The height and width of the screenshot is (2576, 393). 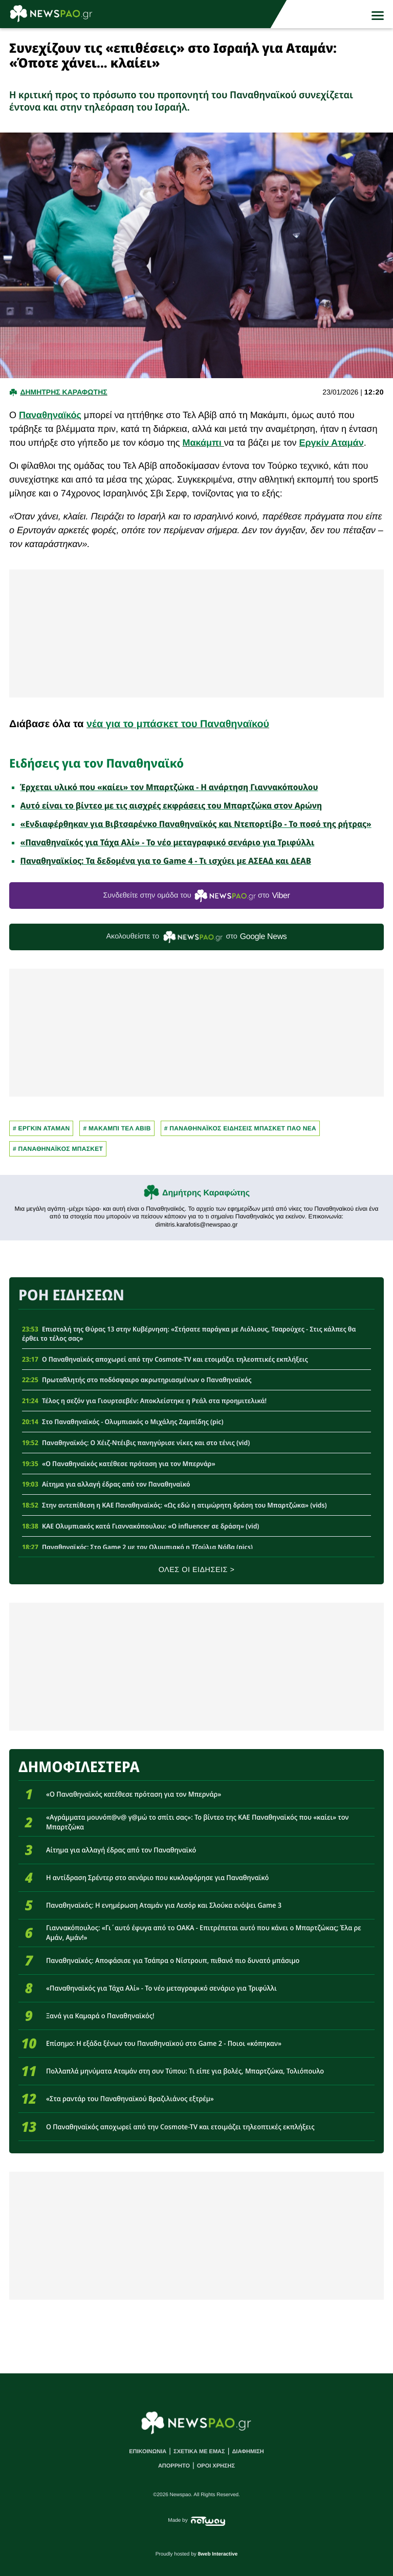 What do you see at coordinates (147, 2452) in the screenshot?
I see `ΕΠΙΚΟΙΝΩΝΙΑ` at bounding box center [147, 2452].